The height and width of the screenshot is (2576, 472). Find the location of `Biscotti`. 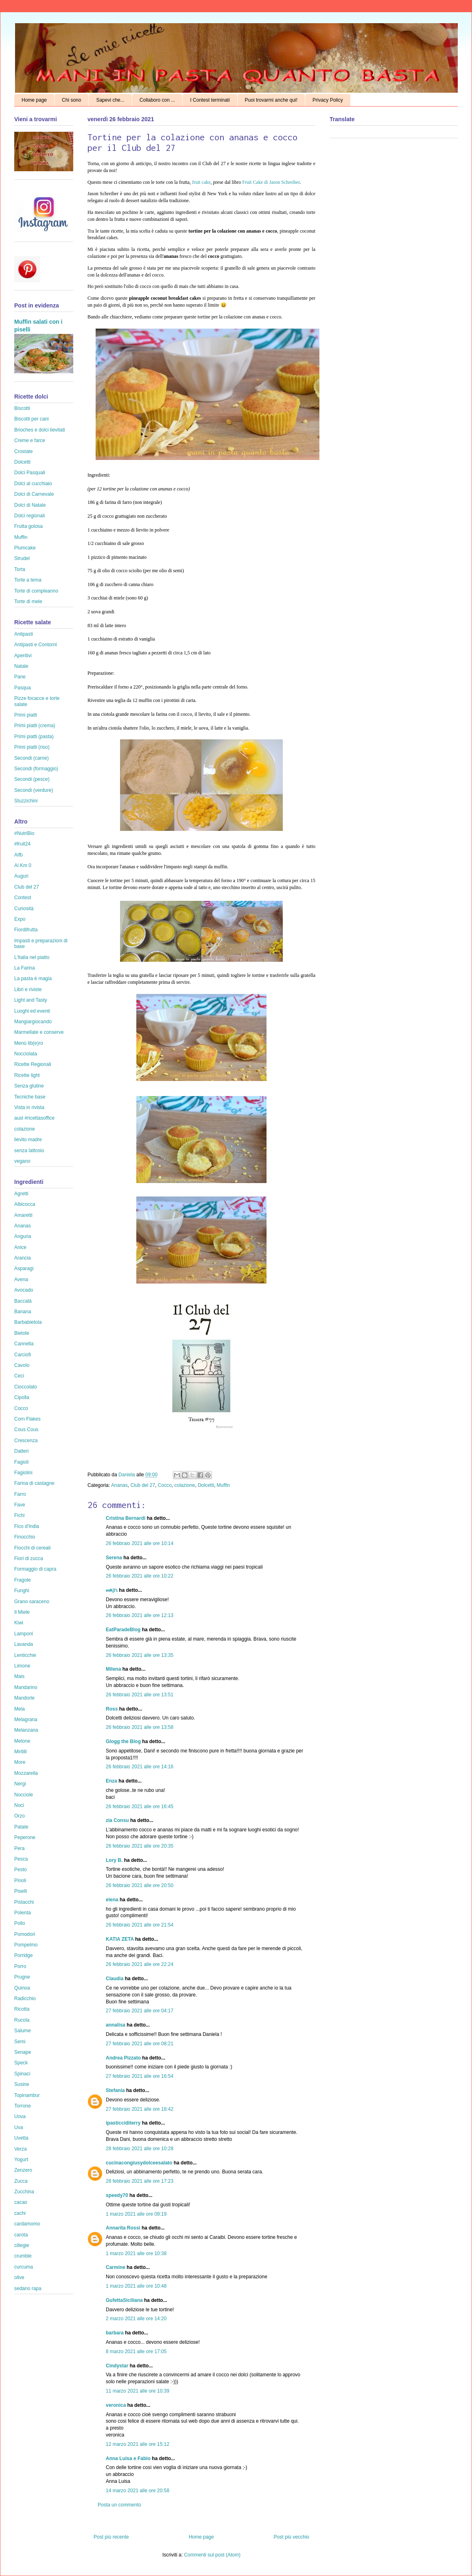

Biscotti is located at coordinates (22, 408).